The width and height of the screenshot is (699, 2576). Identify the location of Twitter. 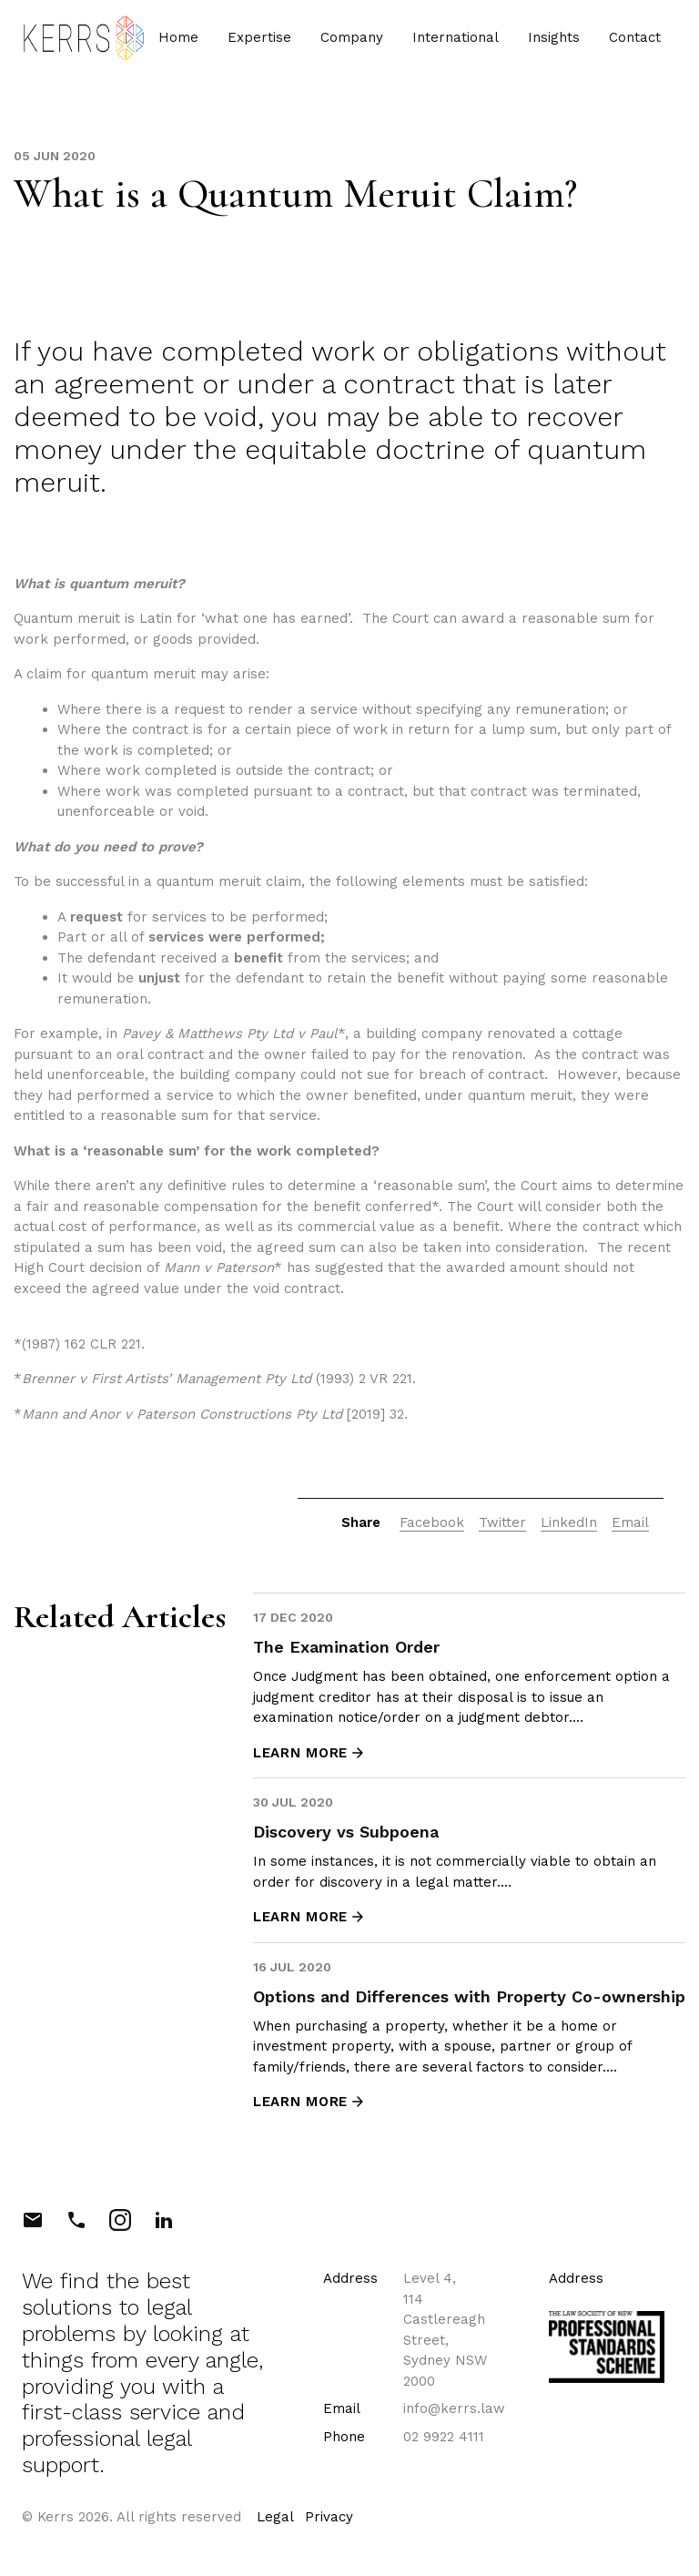
(502, 1522).